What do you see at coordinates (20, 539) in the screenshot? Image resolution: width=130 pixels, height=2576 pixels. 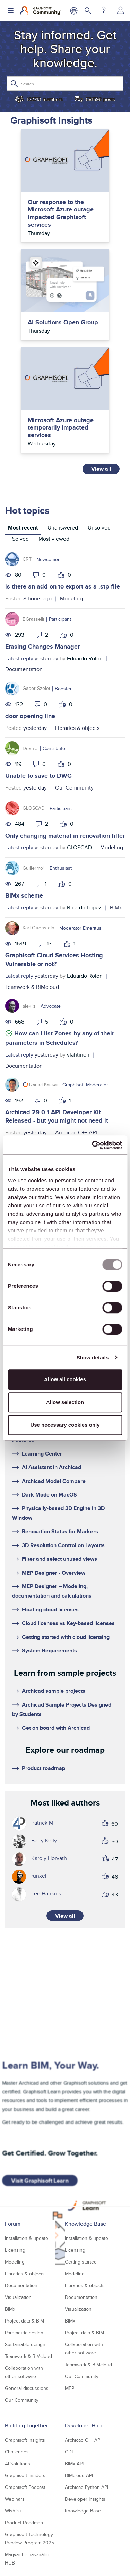 I see `Solved` at bounding box center [20, 539].